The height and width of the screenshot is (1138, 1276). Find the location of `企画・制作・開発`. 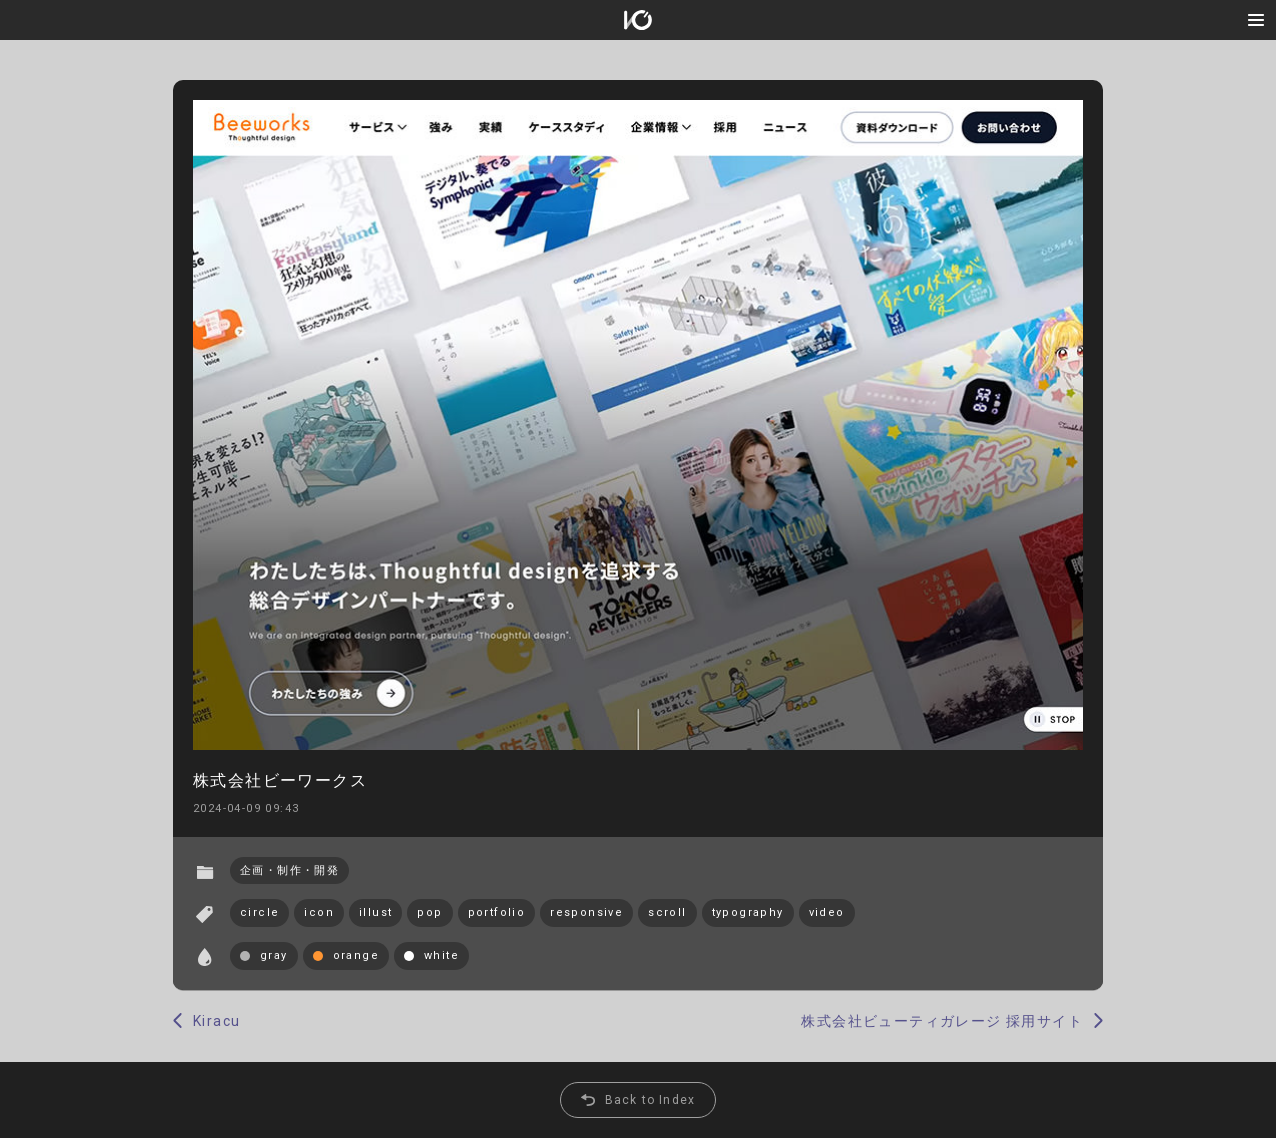

企画・制作・開発 is located at coordinates (289, 870).